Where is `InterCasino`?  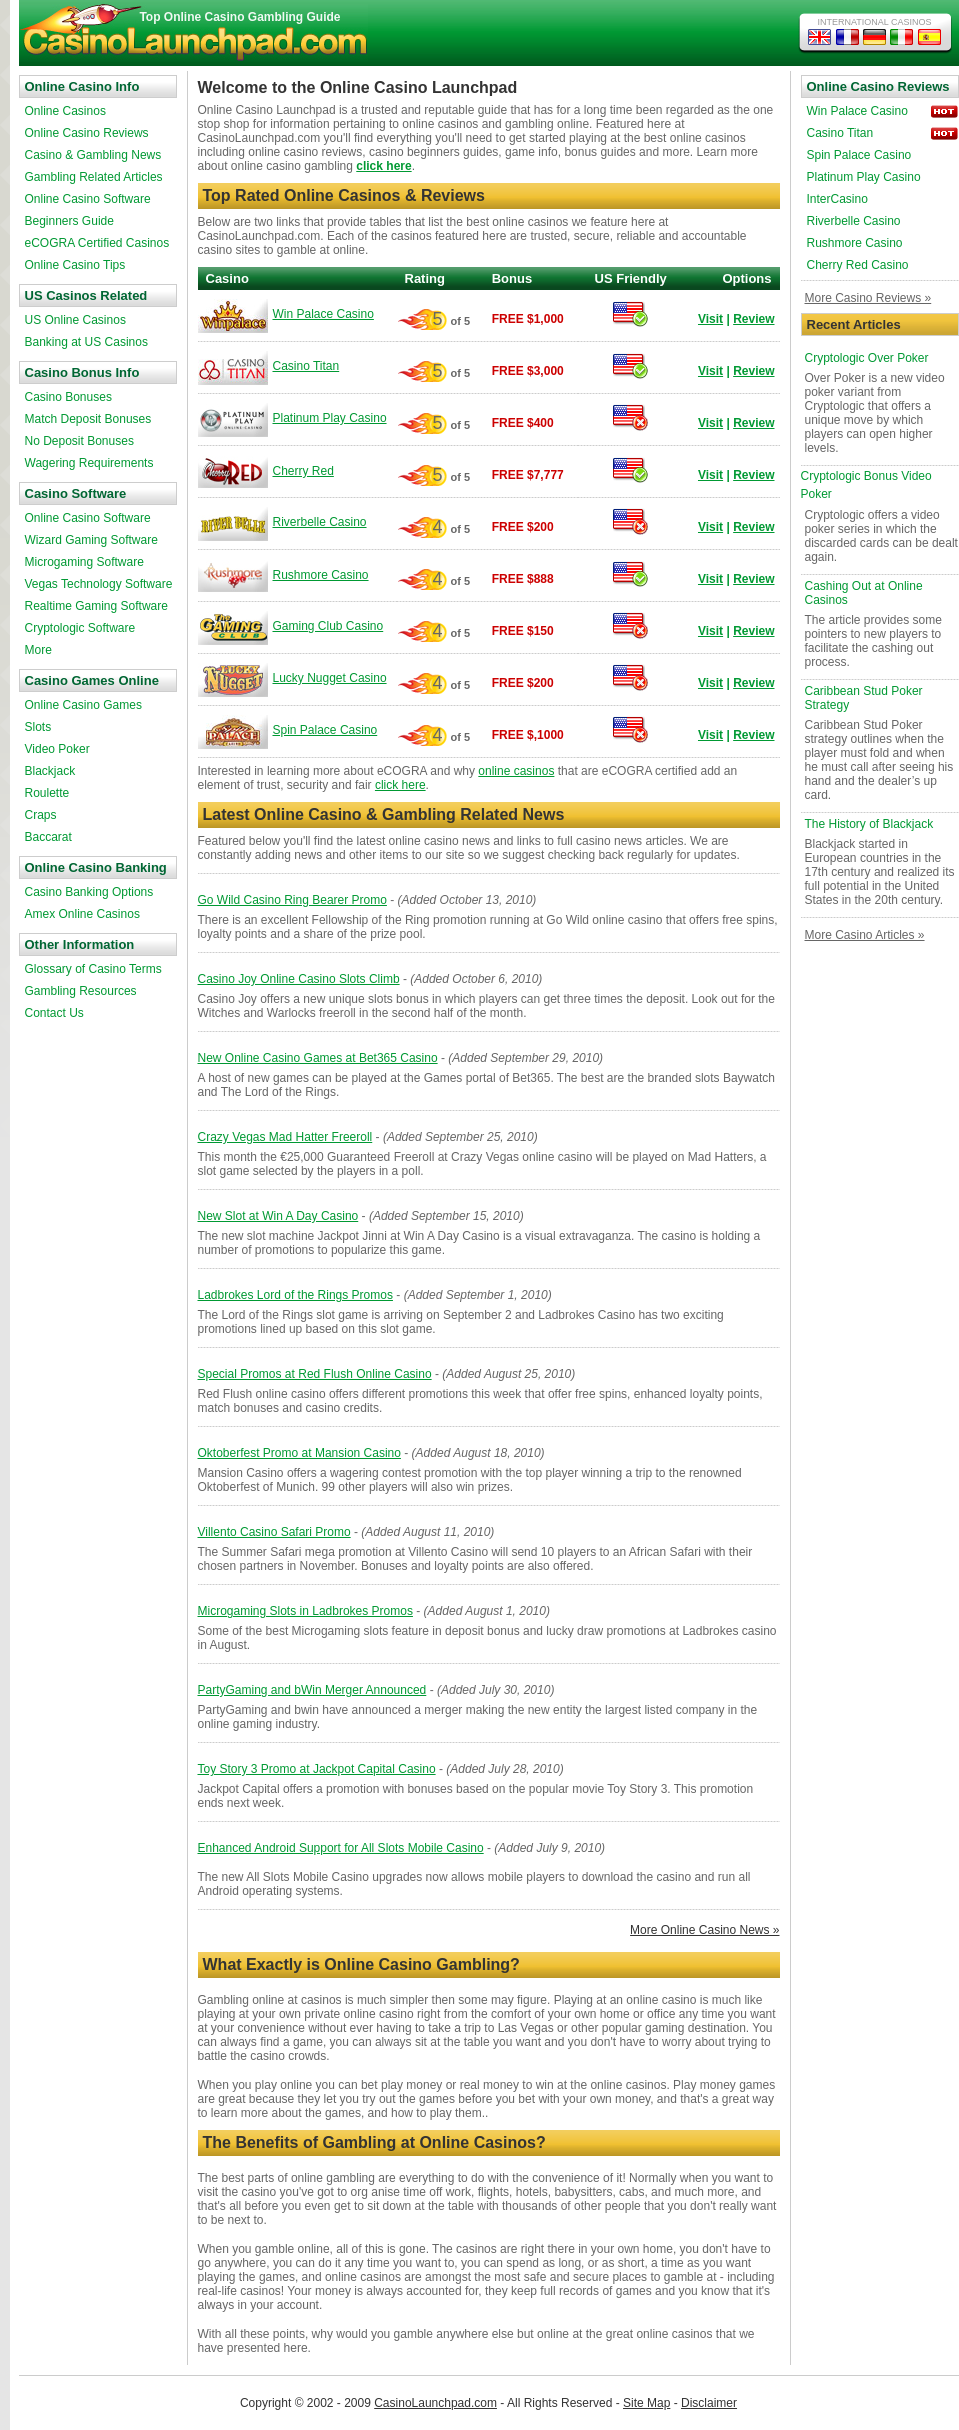
InterCasino is located at coordinates (837, 199).